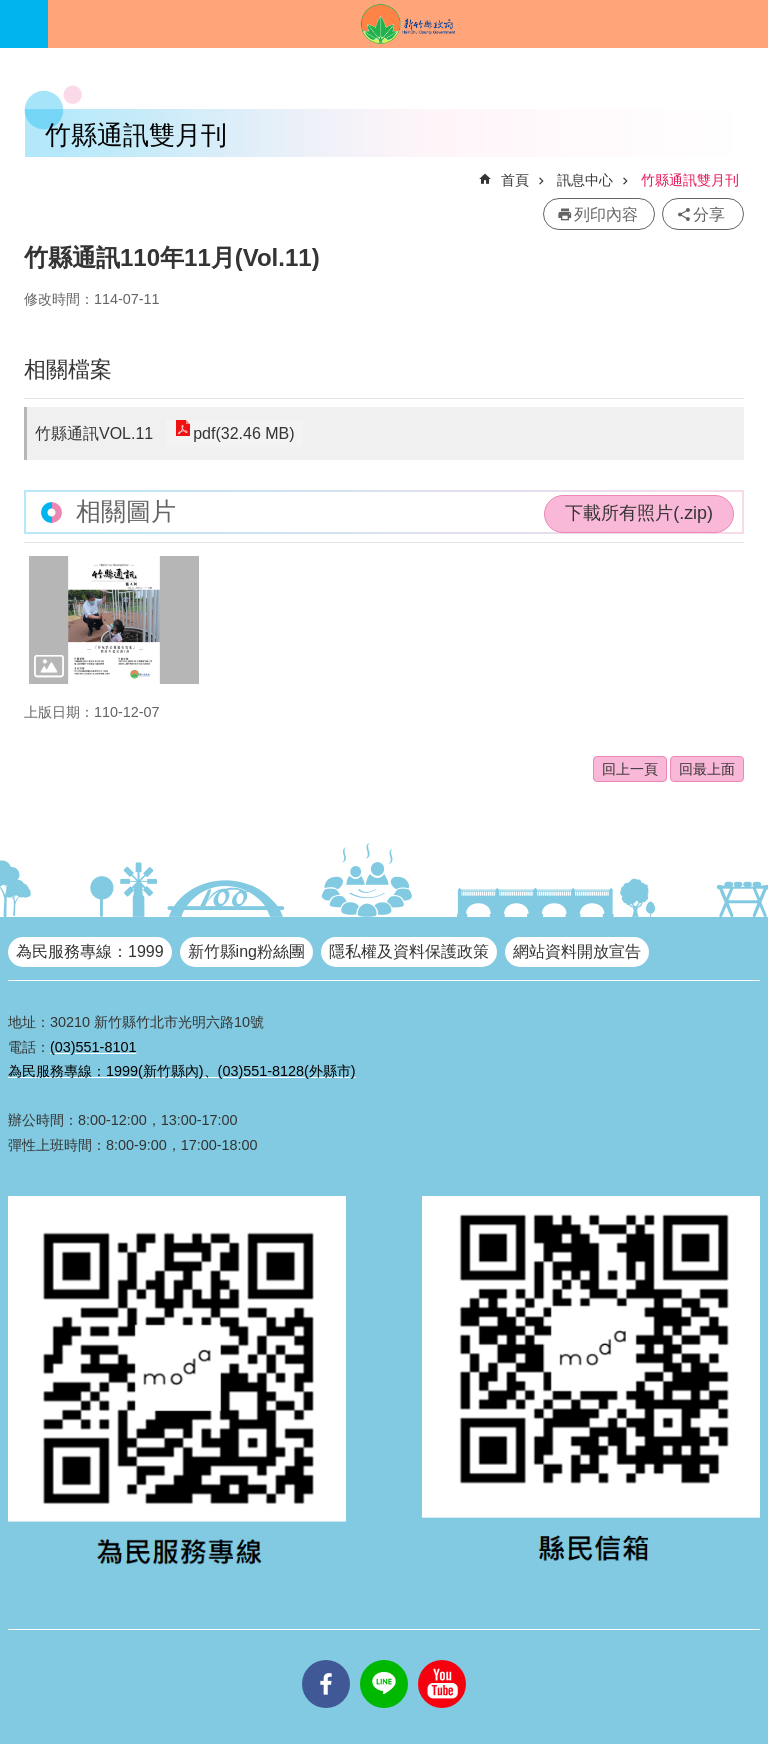 The image size is (768, 1744). What do you see at coordinates (90, 951) in the screenshot?
I see `為民服務專線：1999` at bounding box center [90, 951].